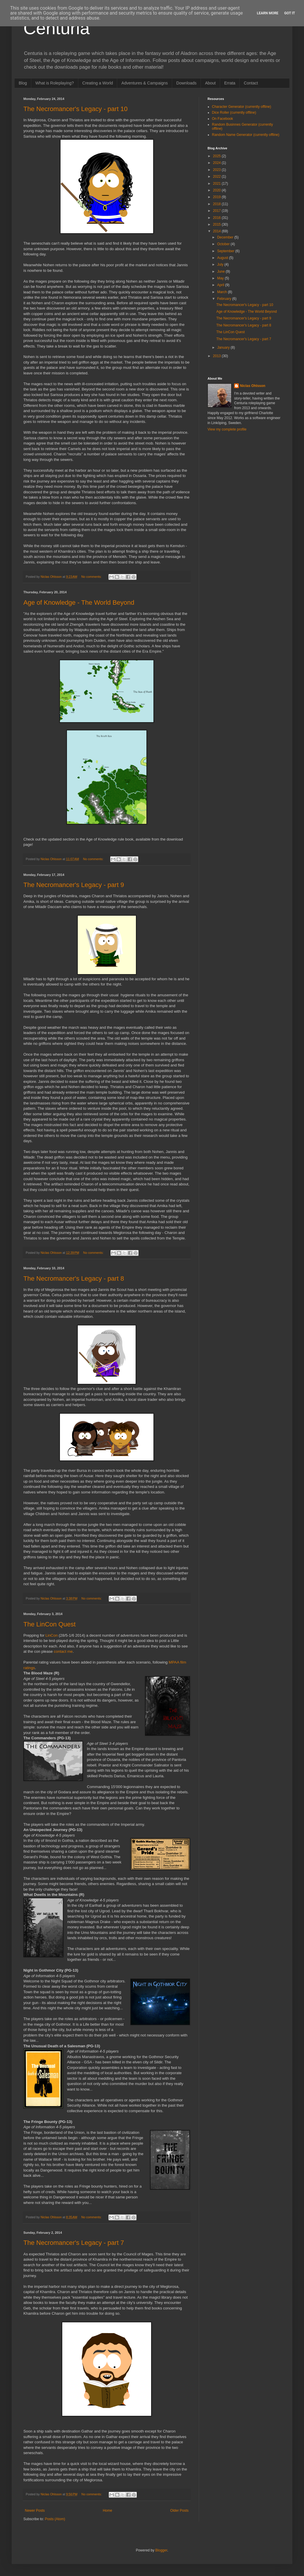 The height and width of the screenshot is (2576, 304). Describe the element at coordinates (217, 163) in the screenshot. I see `2024` at that location.